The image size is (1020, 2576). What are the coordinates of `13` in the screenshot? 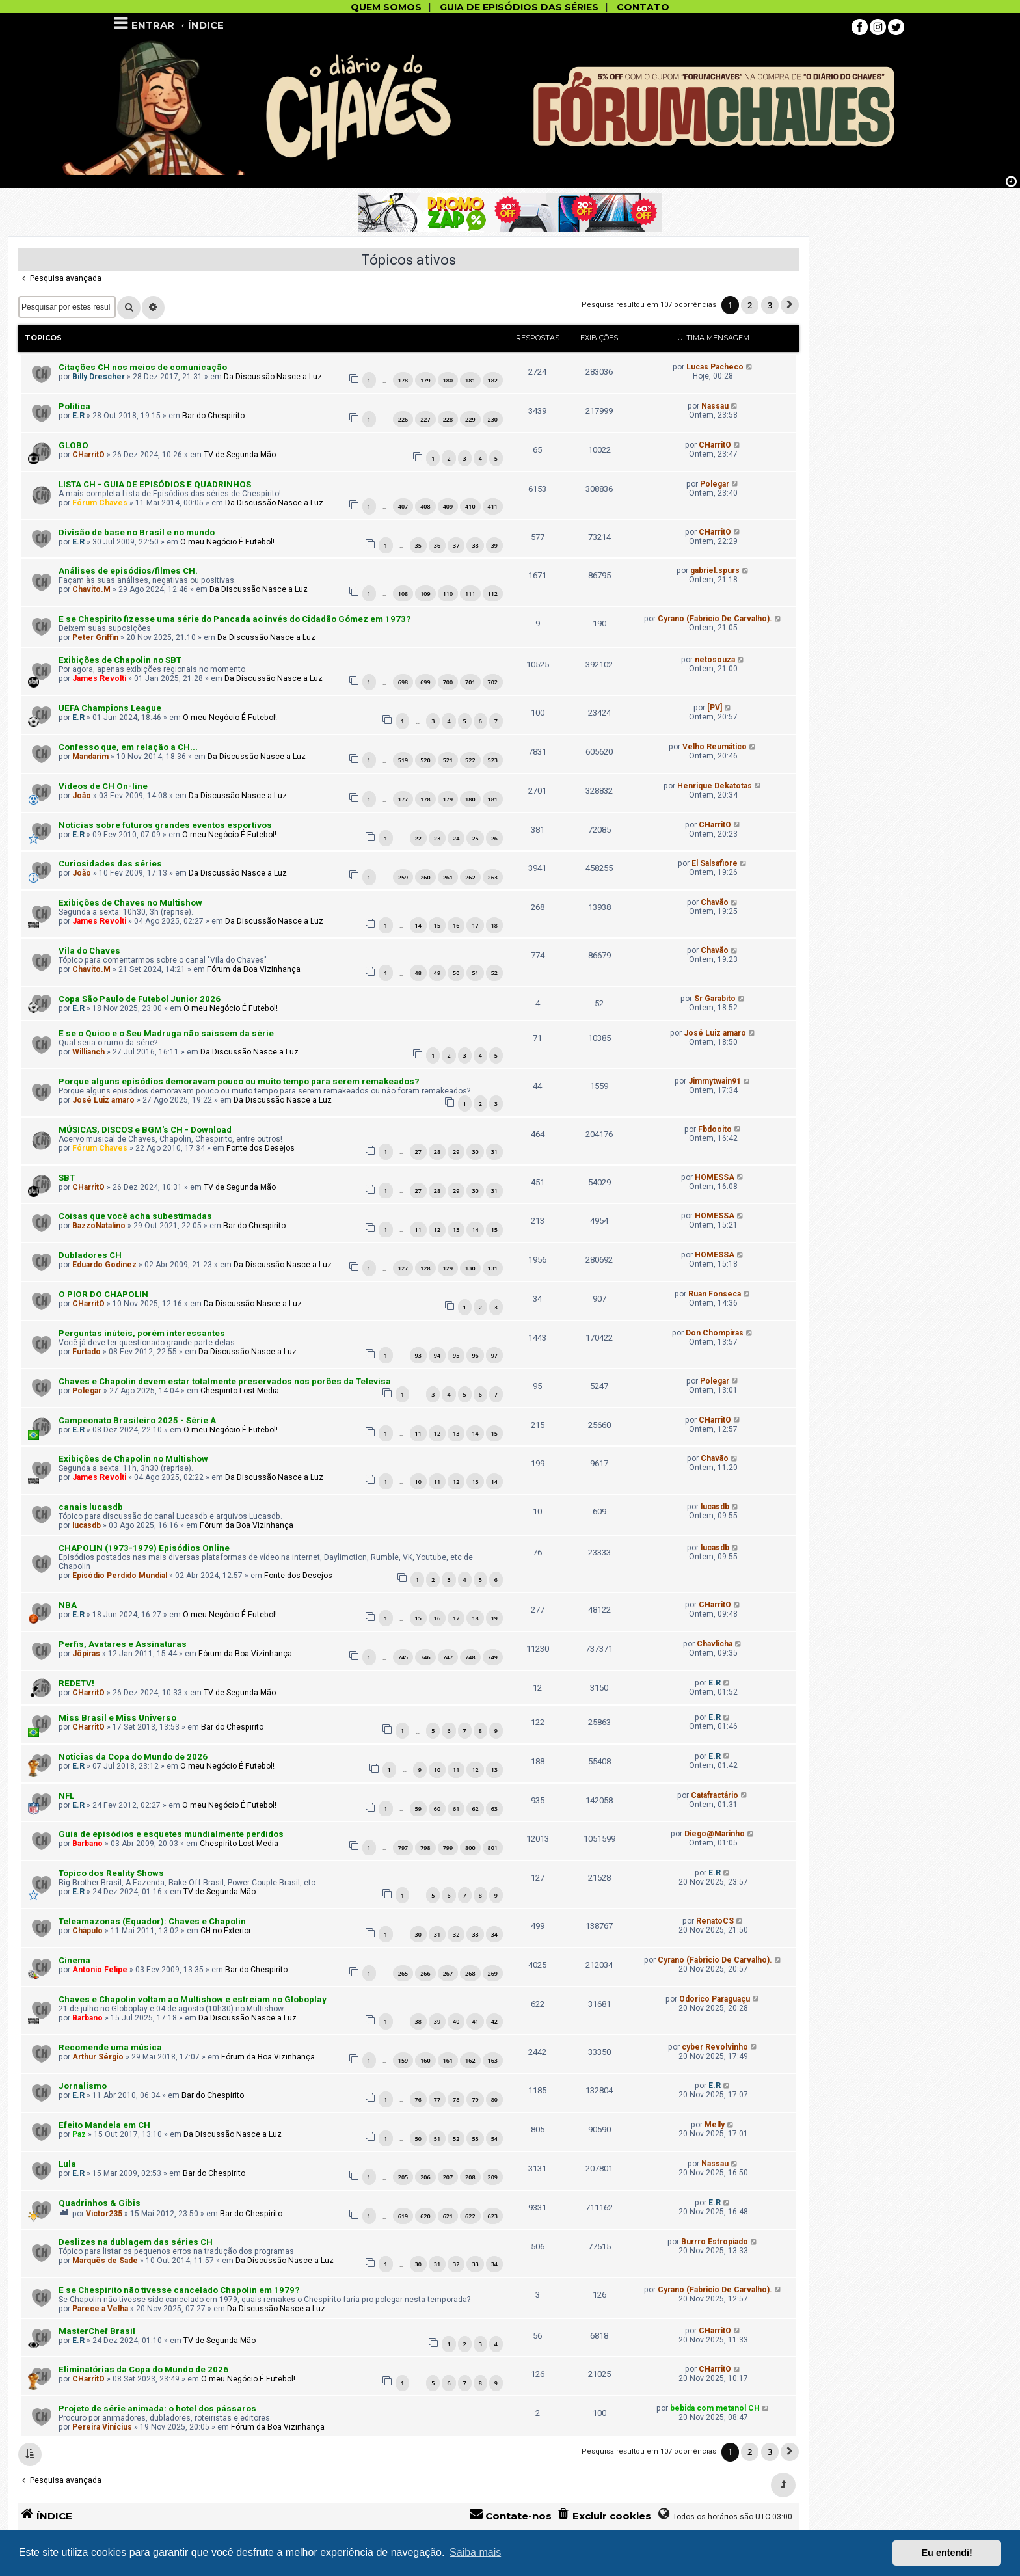 It's located at (456, 1230).